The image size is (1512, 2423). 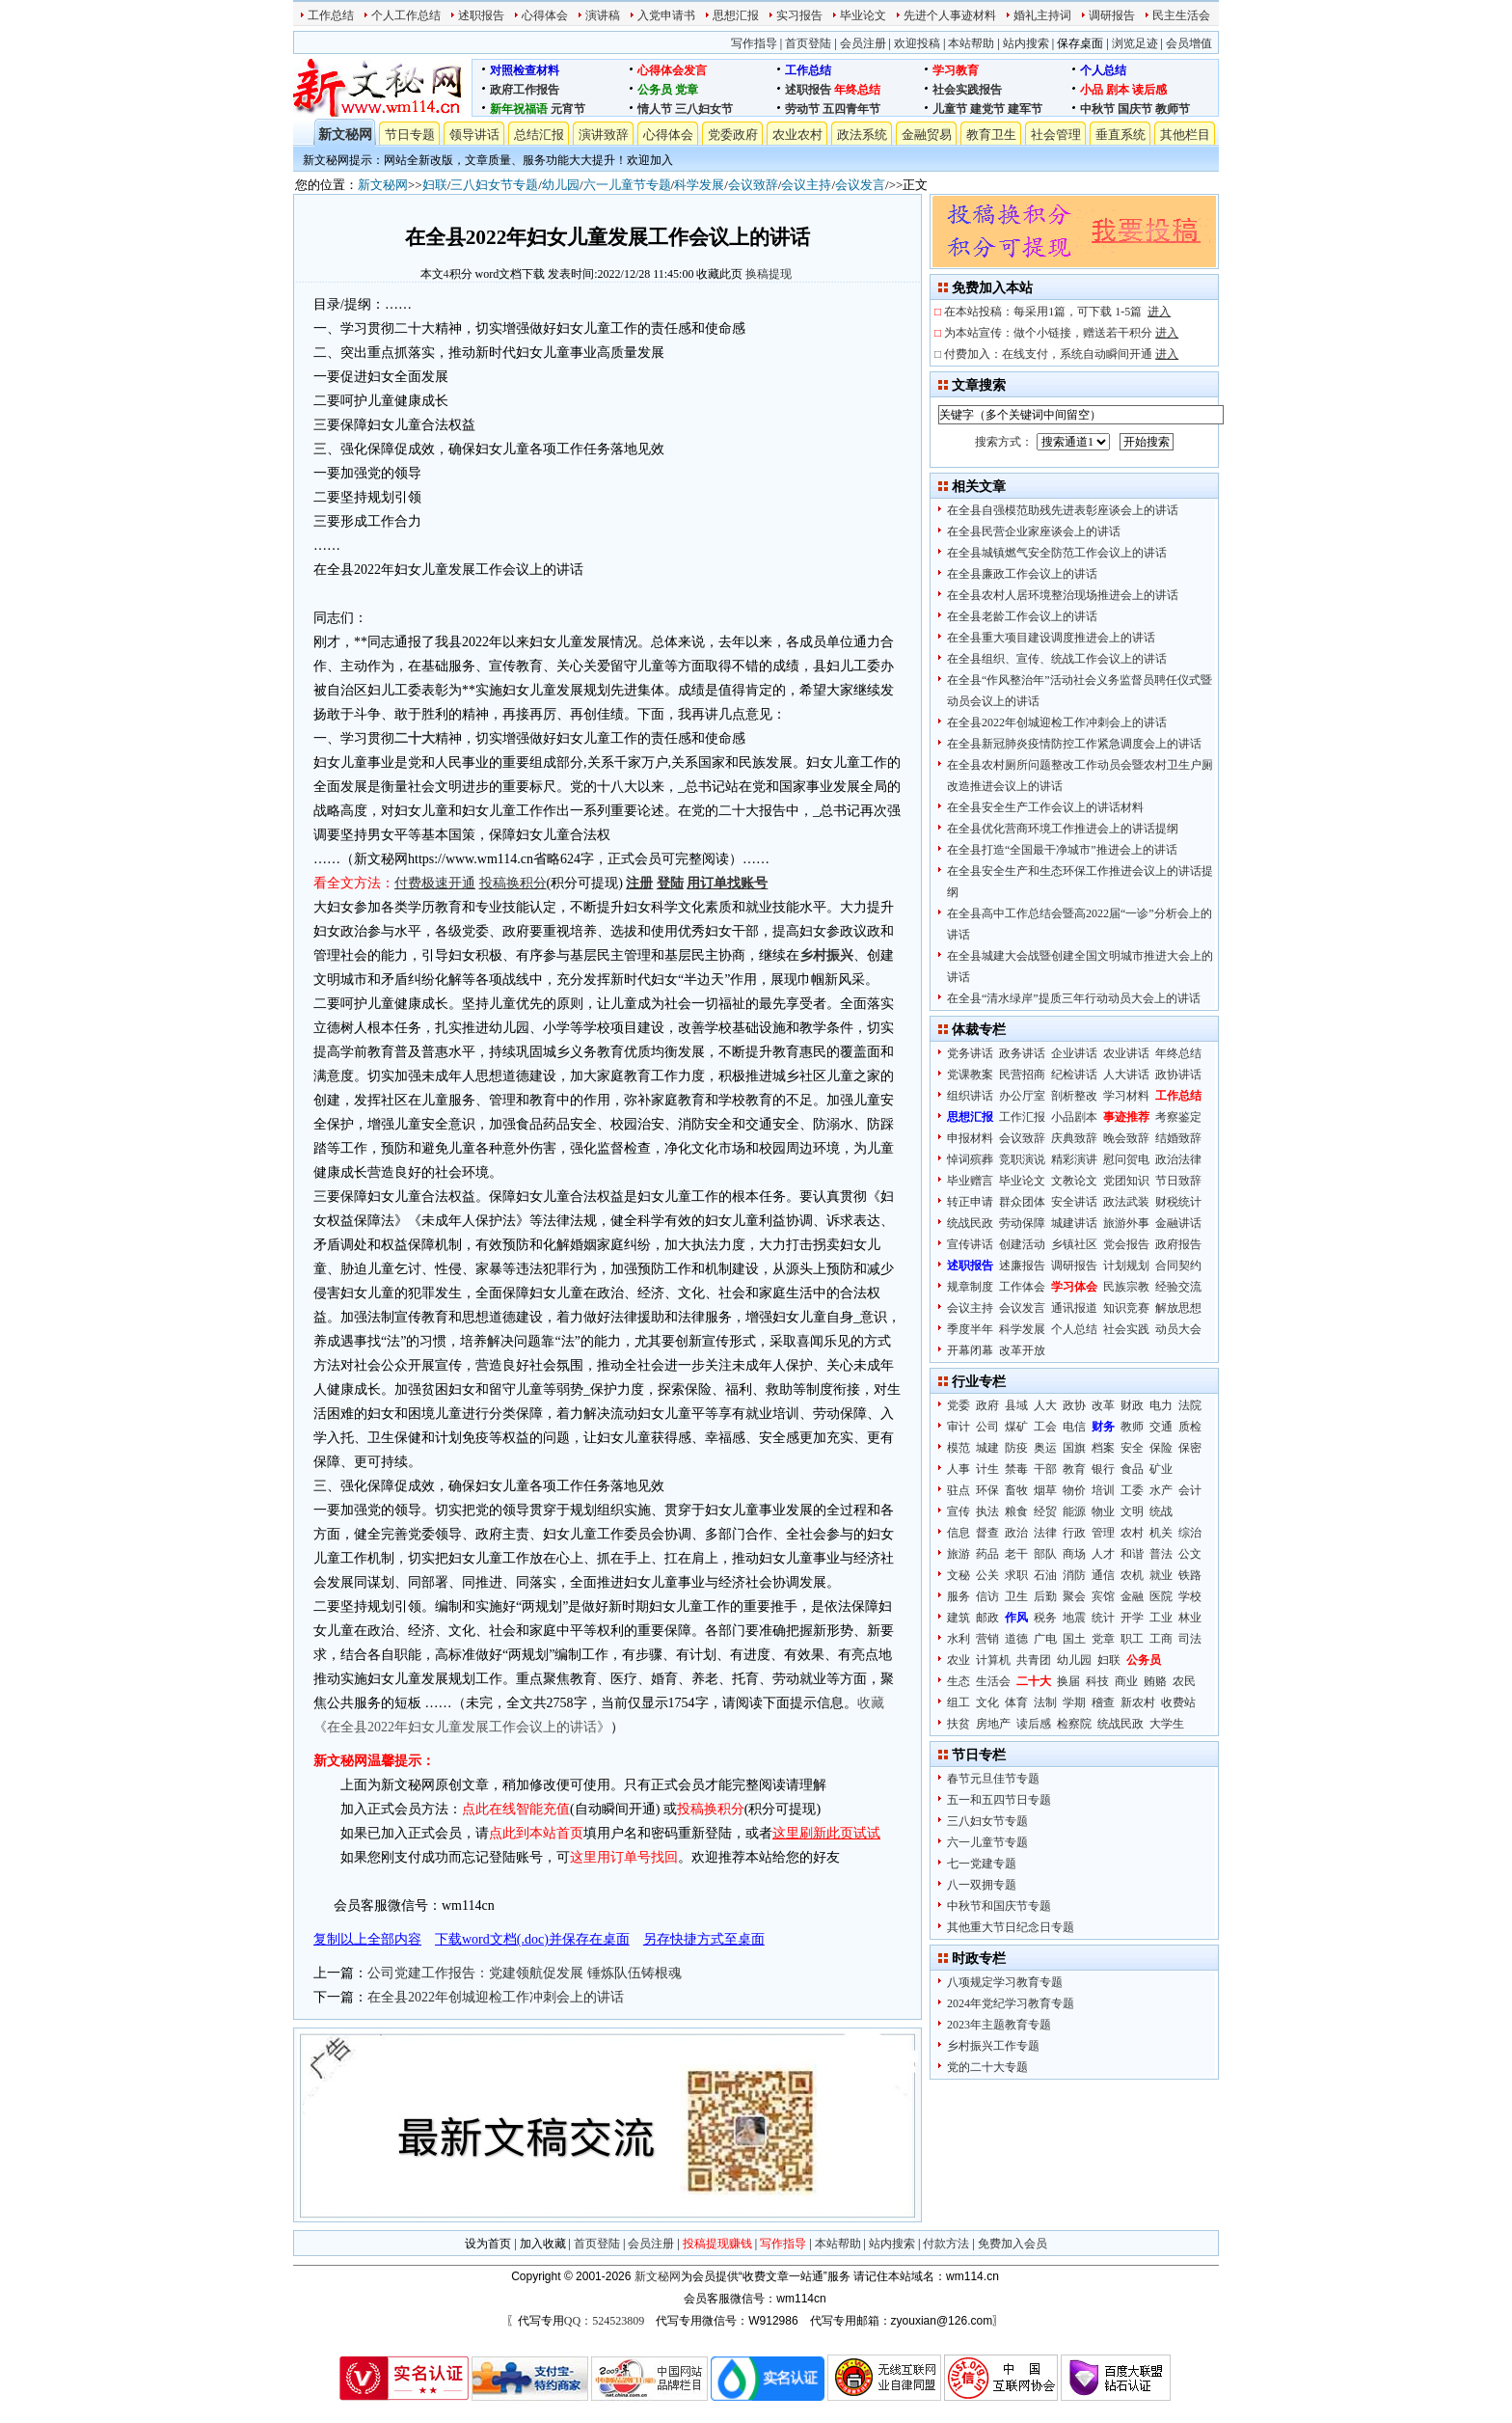 I want to click on 烟草, so click(x=1045, y=1490).